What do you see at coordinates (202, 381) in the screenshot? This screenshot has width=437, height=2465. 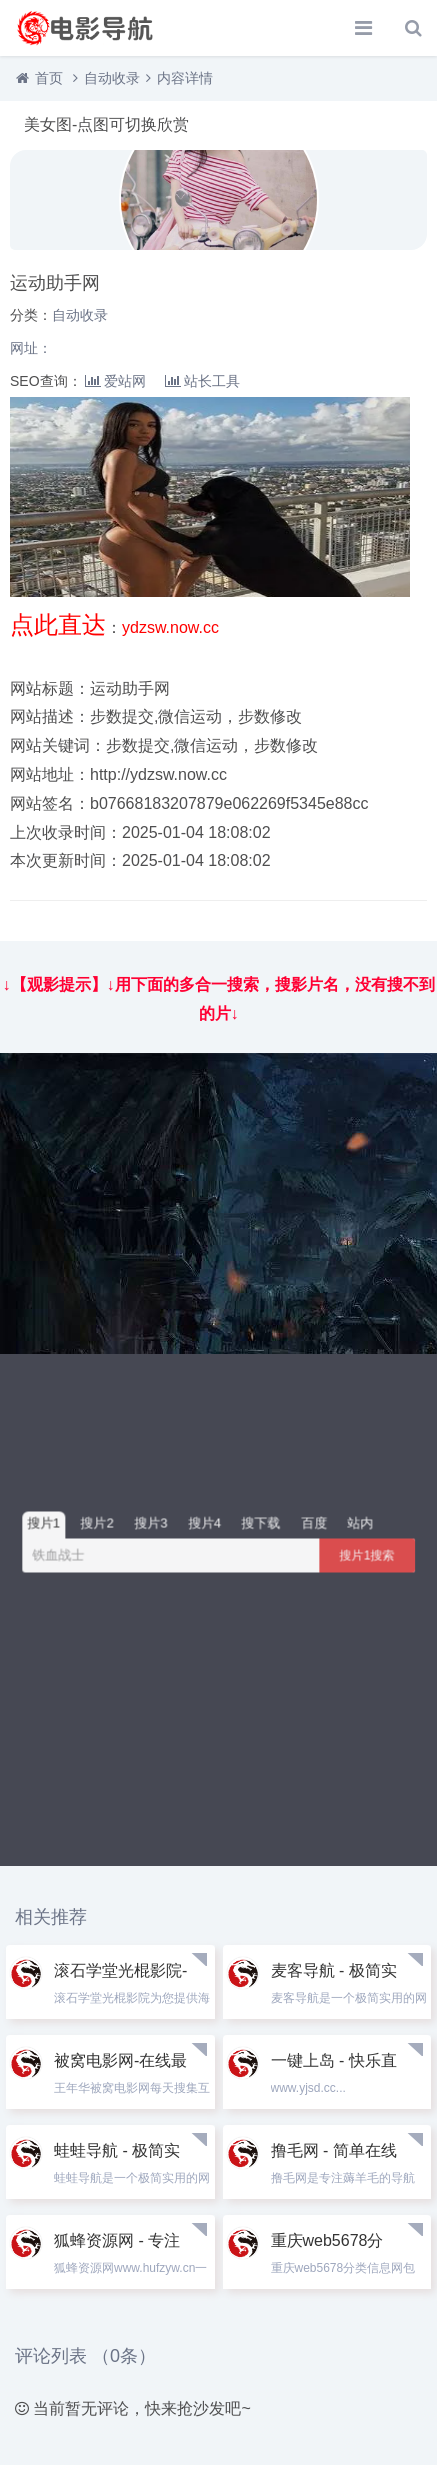 I see `站长工具` at bounding box center [202, 381].